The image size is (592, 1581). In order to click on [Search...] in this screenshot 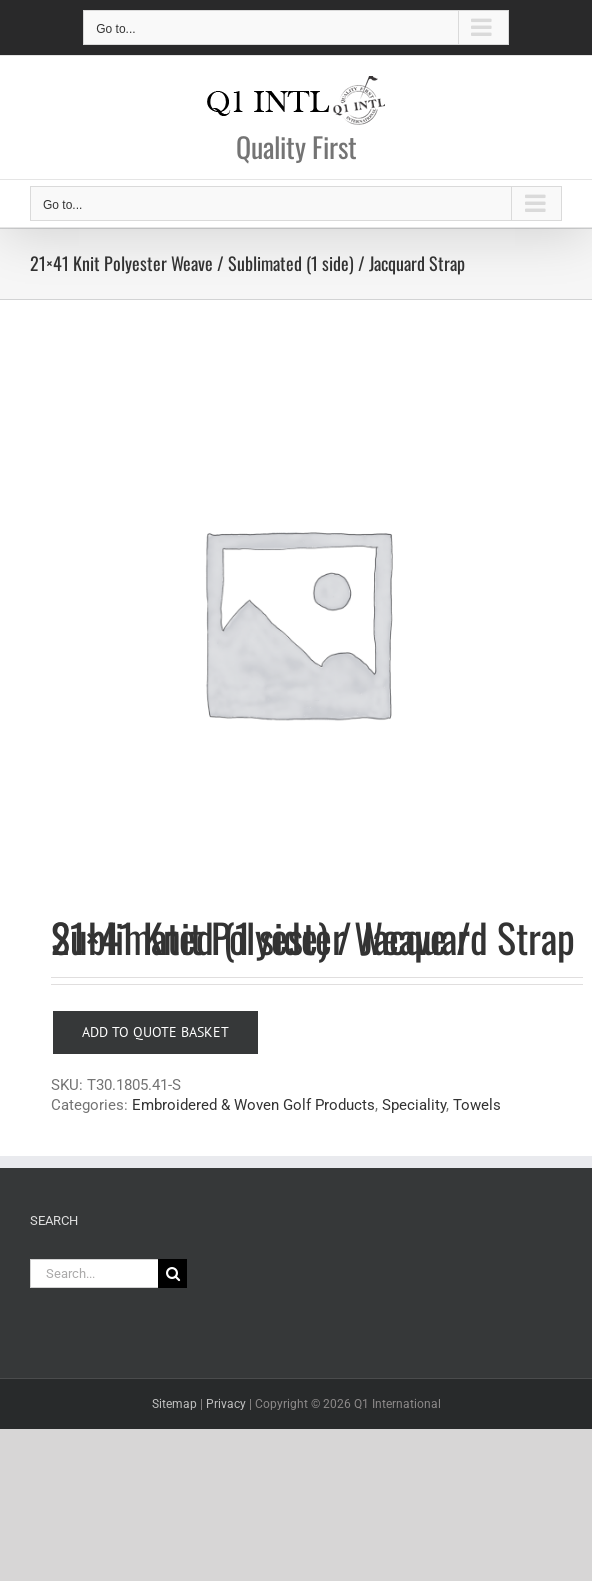, I will do `click(94, 1273)`.